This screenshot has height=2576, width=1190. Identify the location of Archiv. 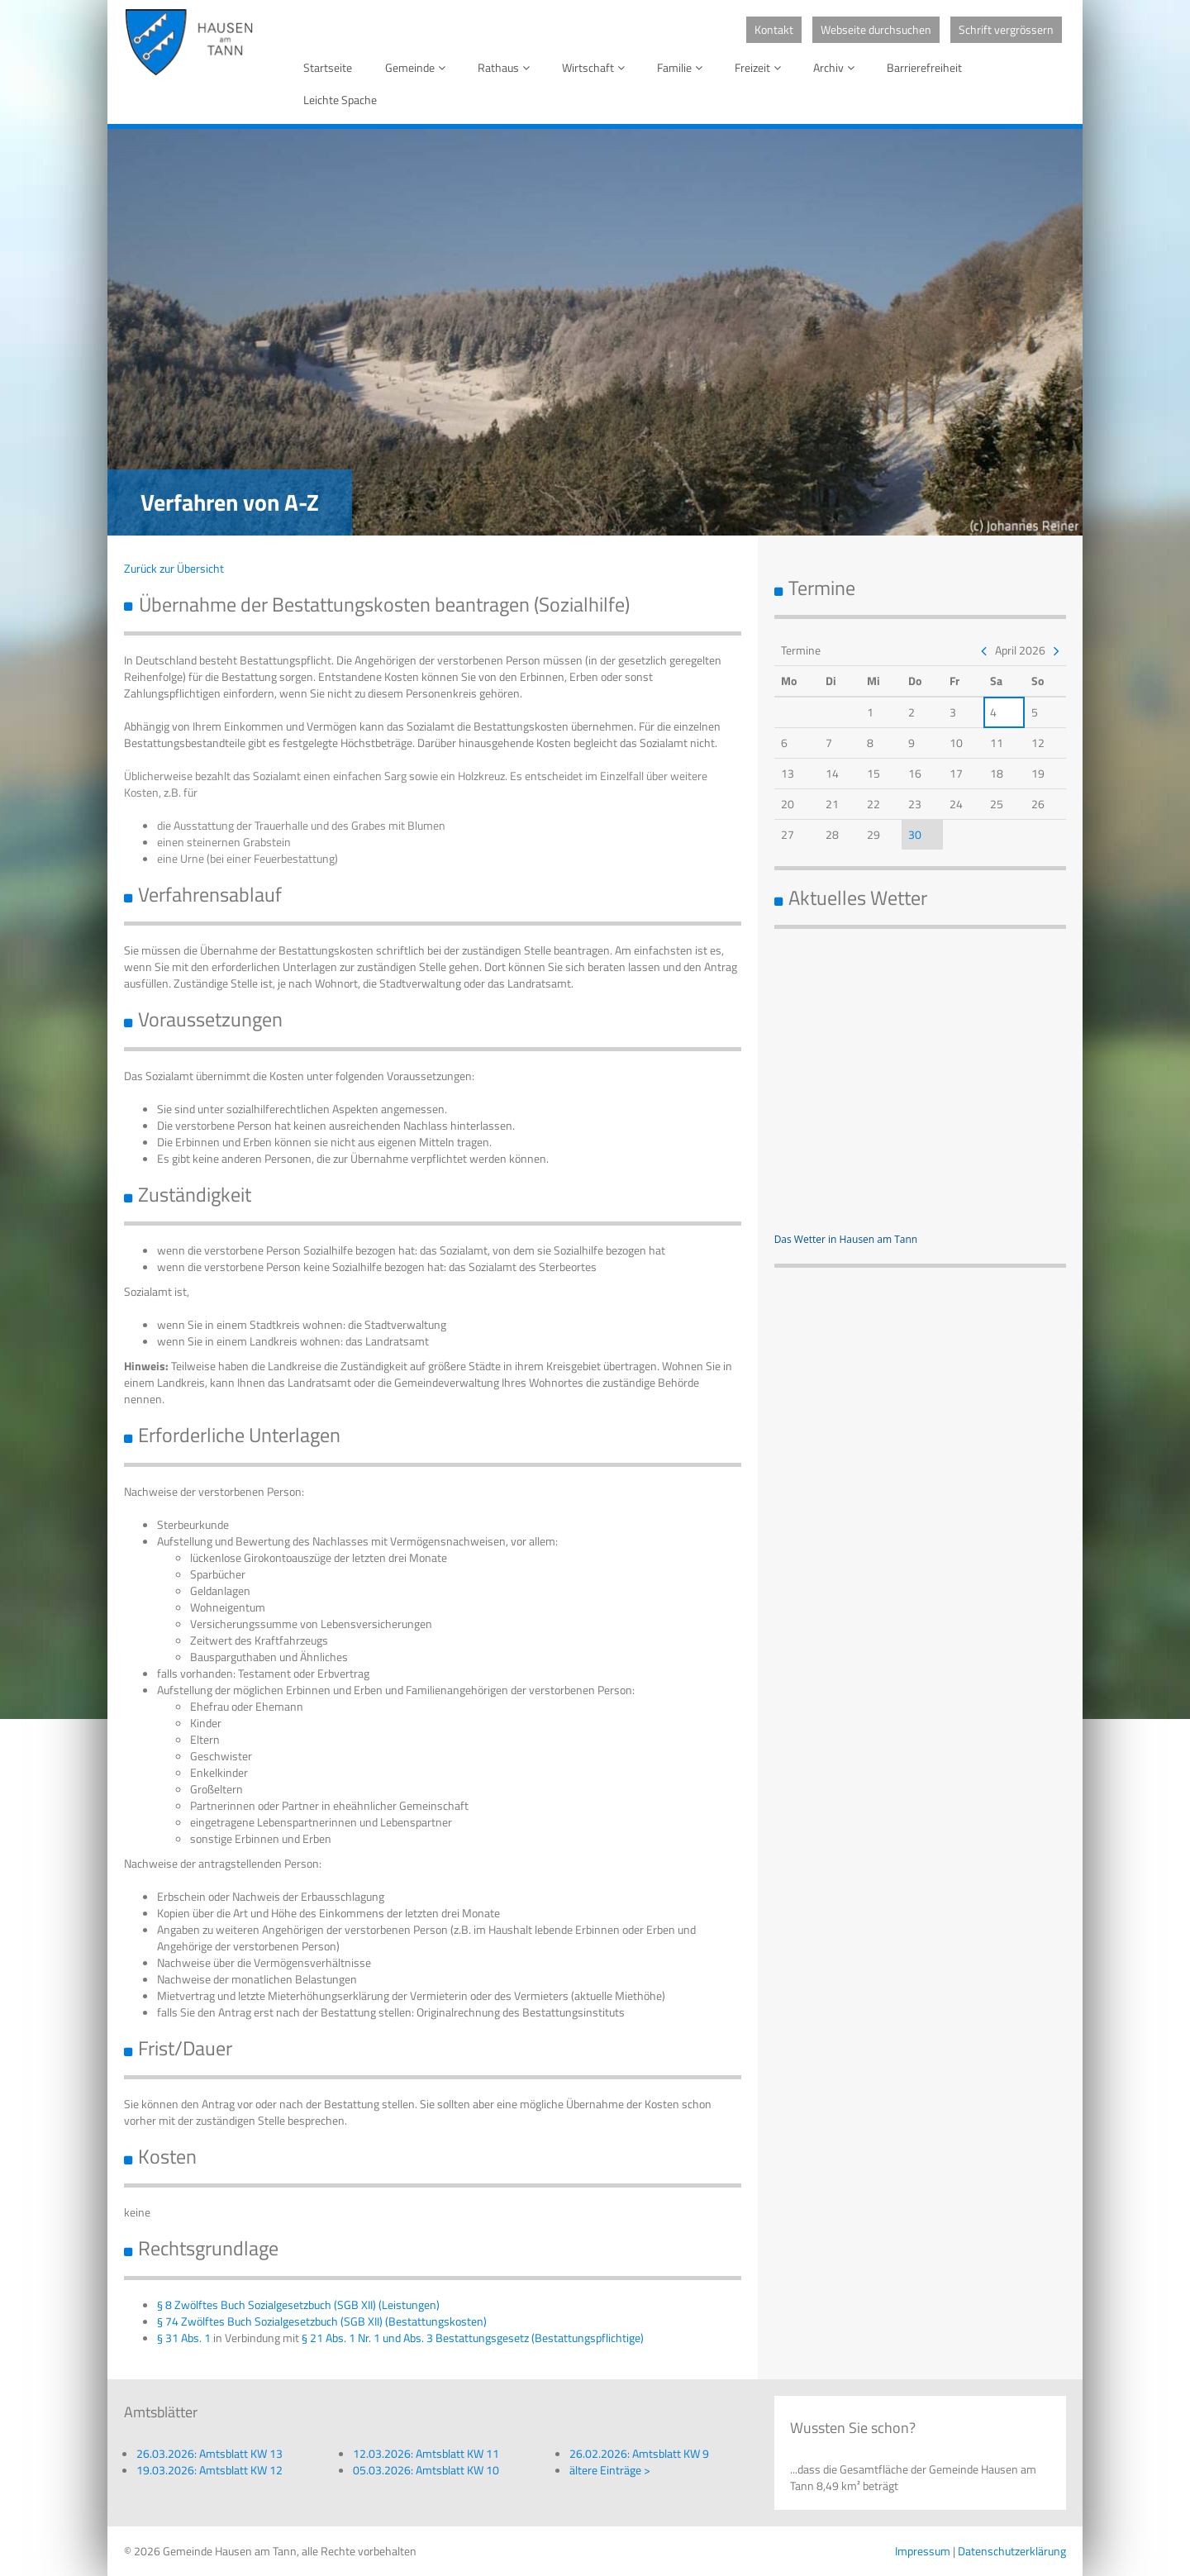
(836, 67).